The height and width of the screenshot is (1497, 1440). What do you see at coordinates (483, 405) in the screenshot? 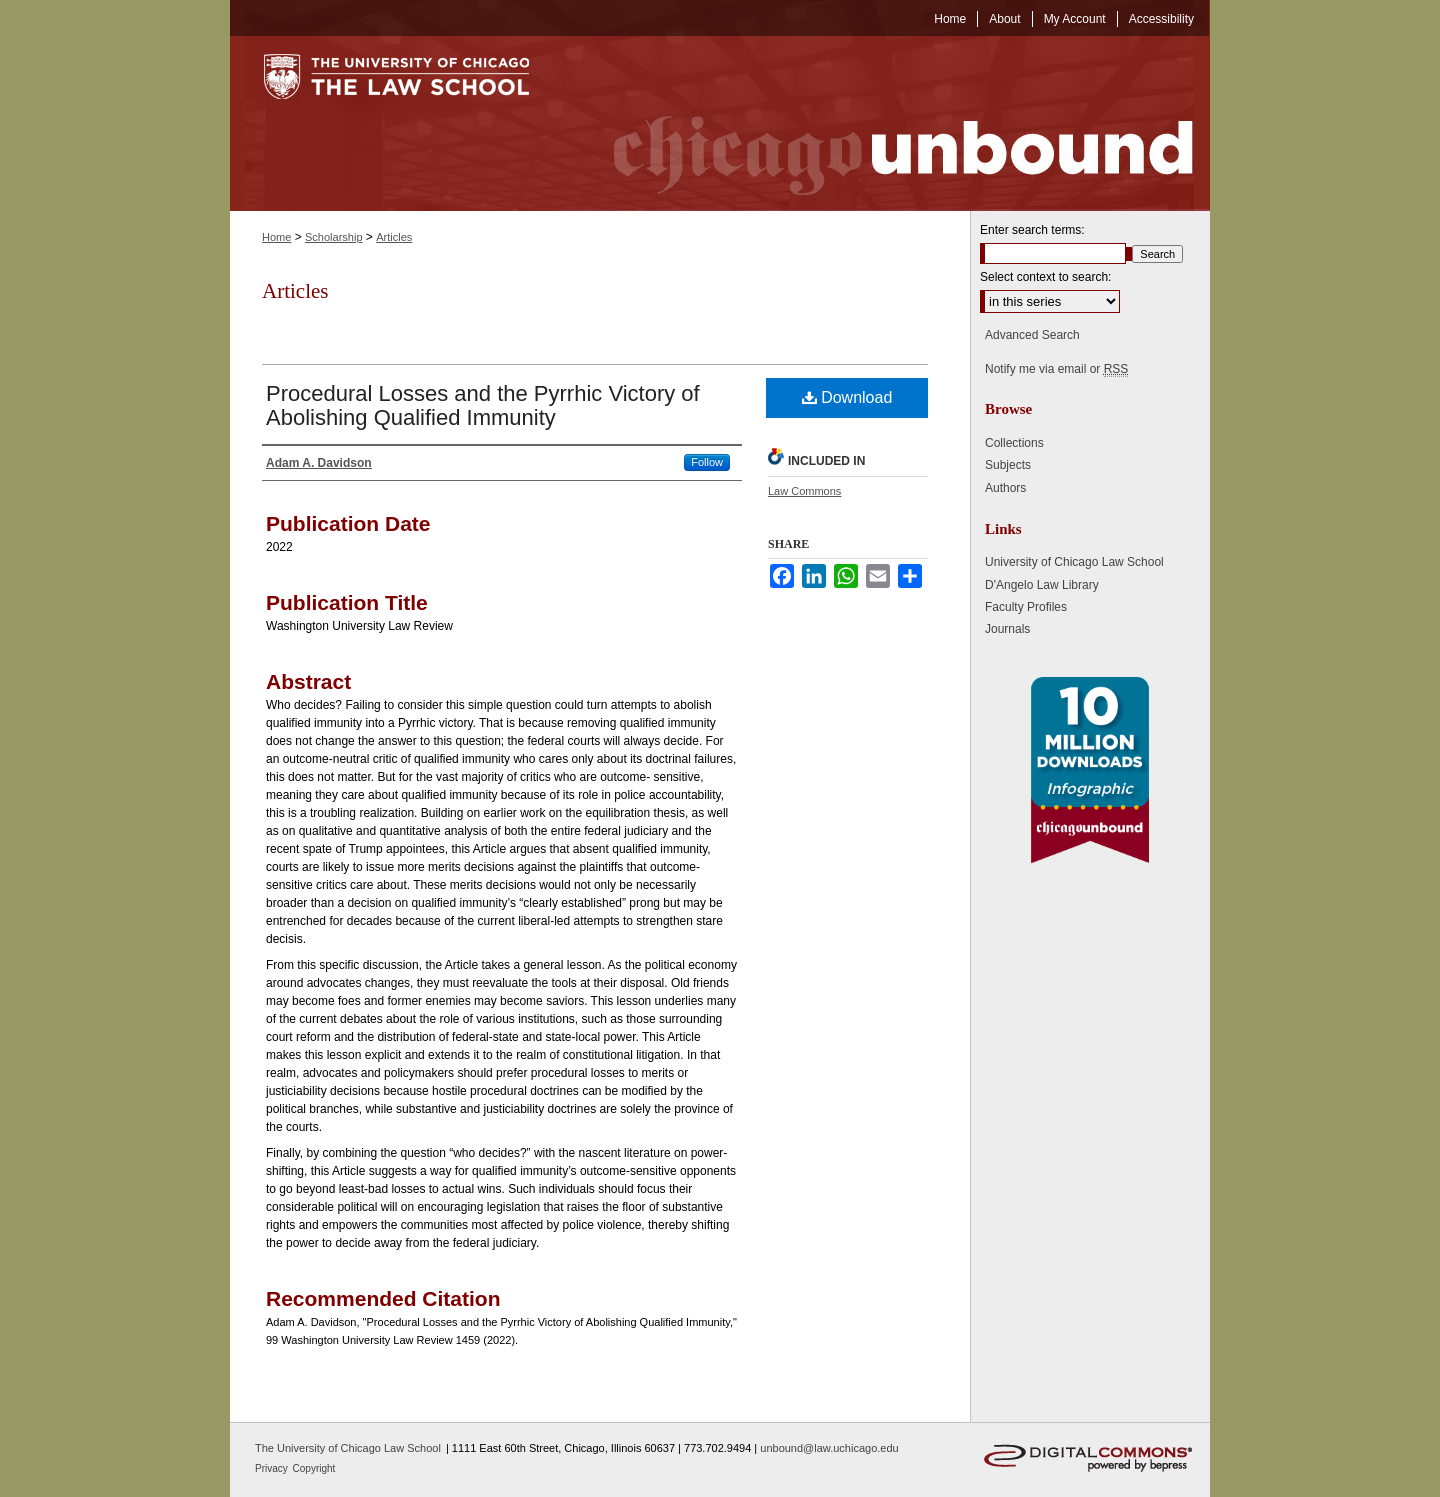
I see `Procedural Losses and the Pyrrhic Victory of Abolishing Qualified Immunity` at bounding box center [483, 405].